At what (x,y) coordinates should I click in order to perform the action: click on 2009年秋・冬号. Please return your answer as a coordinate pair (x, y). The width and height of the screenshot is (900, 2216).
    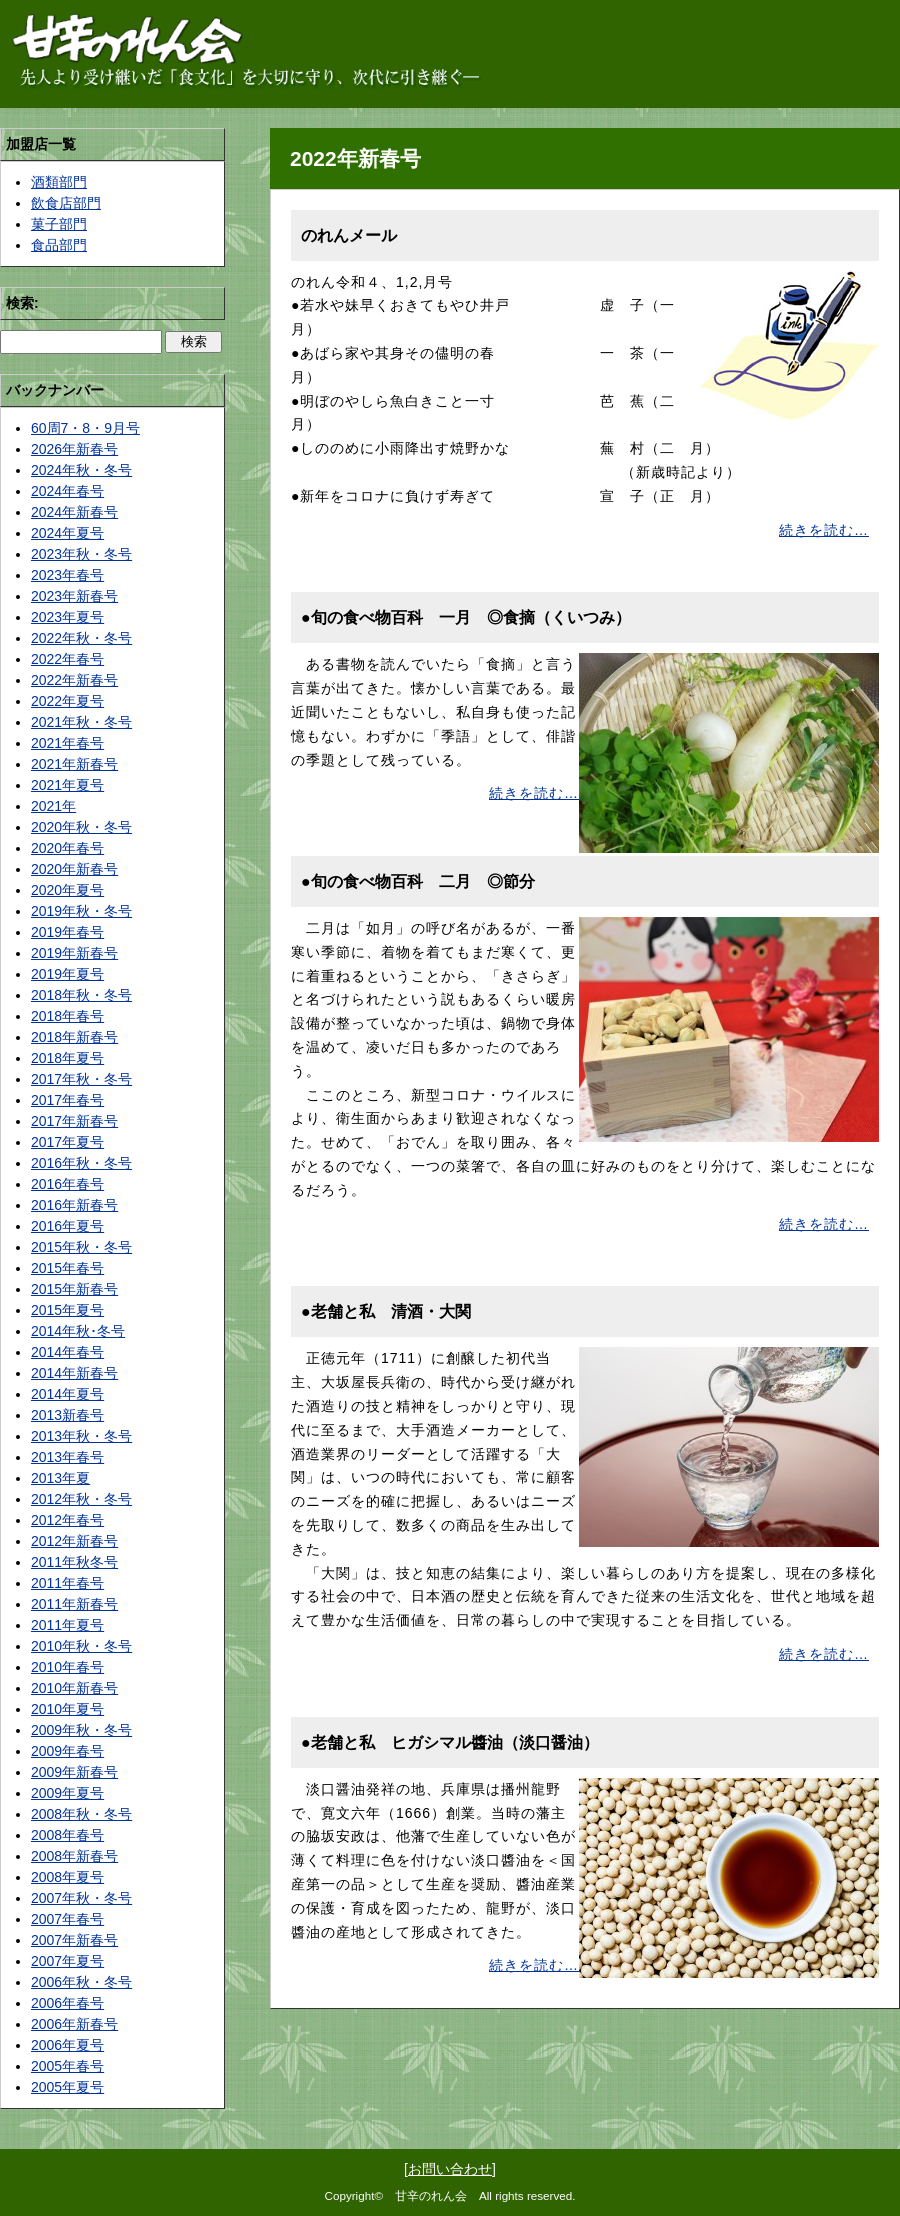
    Looking at the image, I should click on (81, 1730).